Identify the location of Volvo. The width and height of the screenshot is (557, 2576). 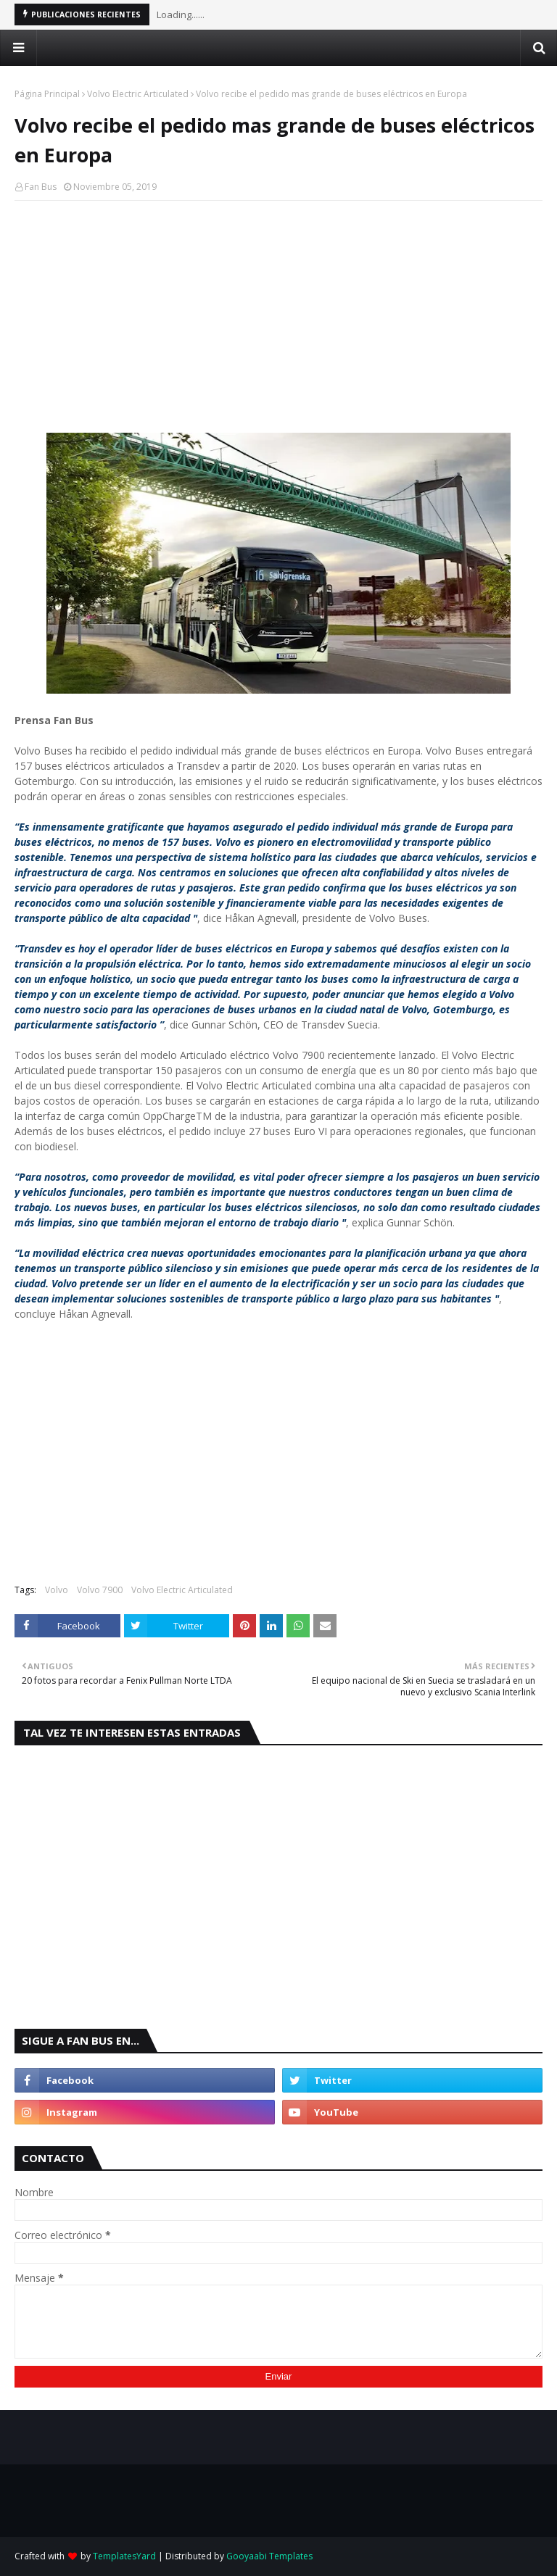
(56, 1590).